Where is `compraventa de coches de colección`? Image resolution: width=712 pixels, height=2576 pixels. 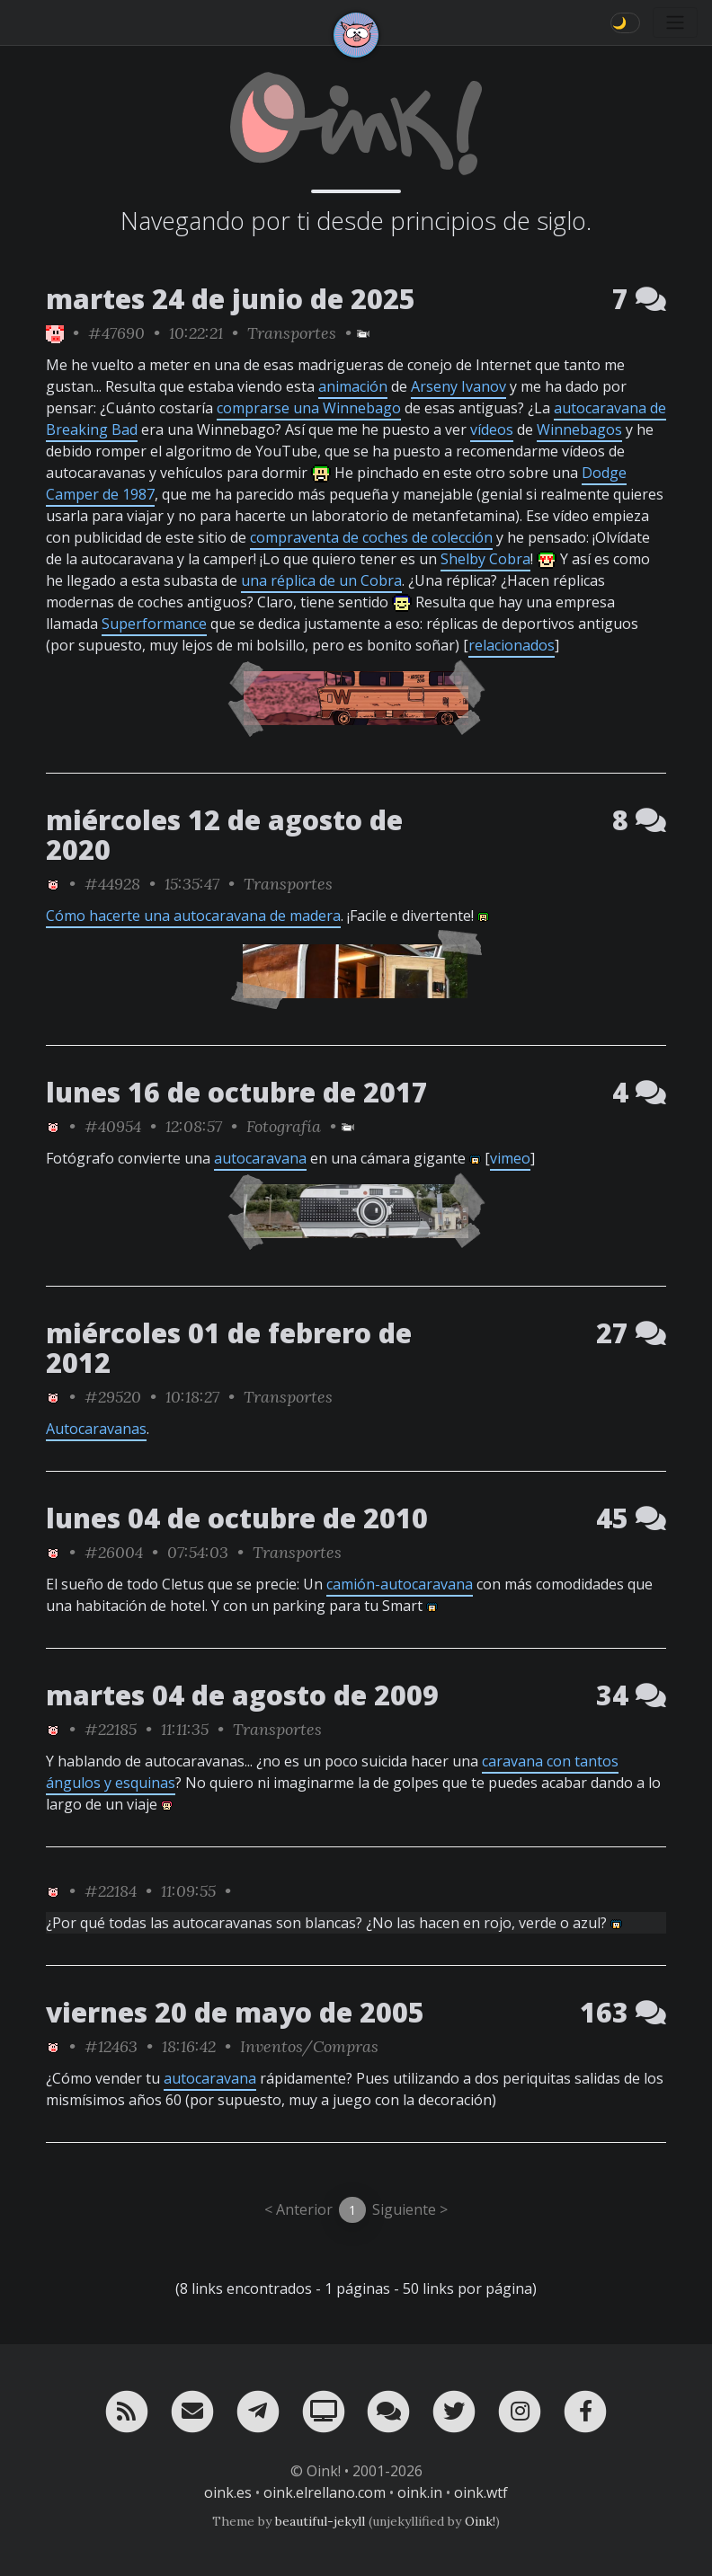 compraventa de coches de colección is located at coordinates (371, 537).